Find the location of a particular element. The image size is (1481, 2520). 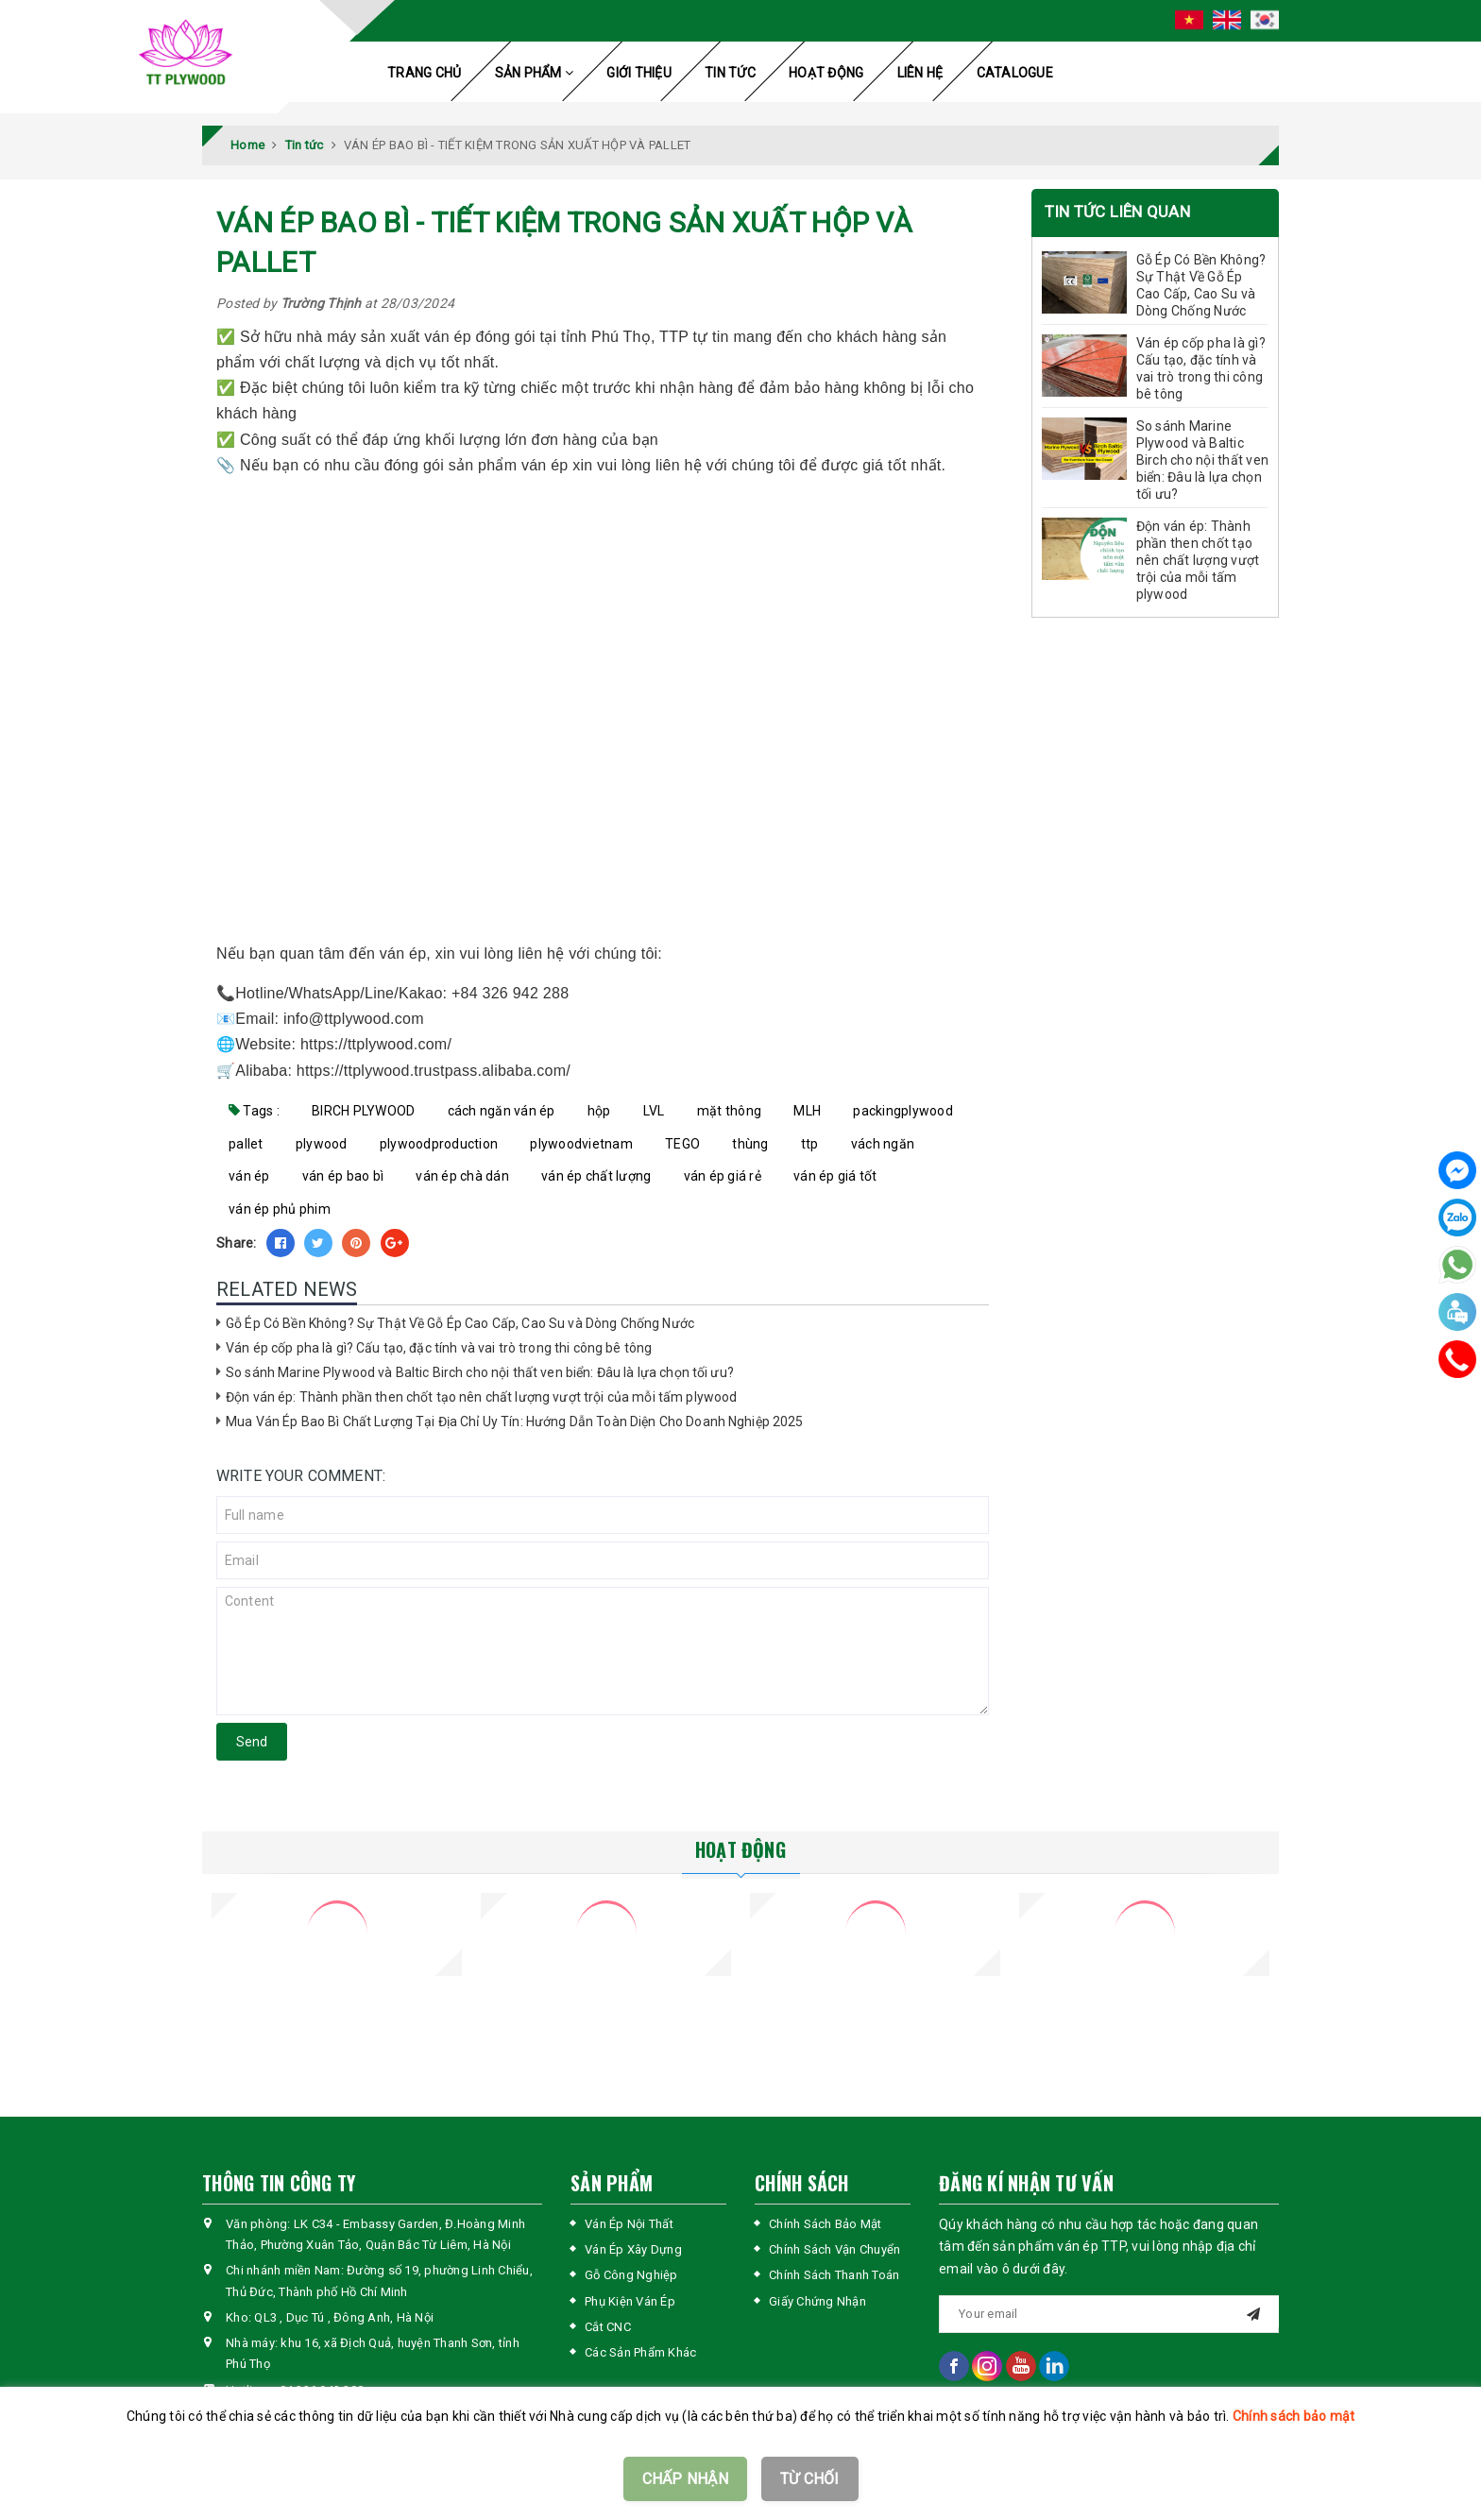

CHẤP NHẬN is located at coordinates (685, 2479).